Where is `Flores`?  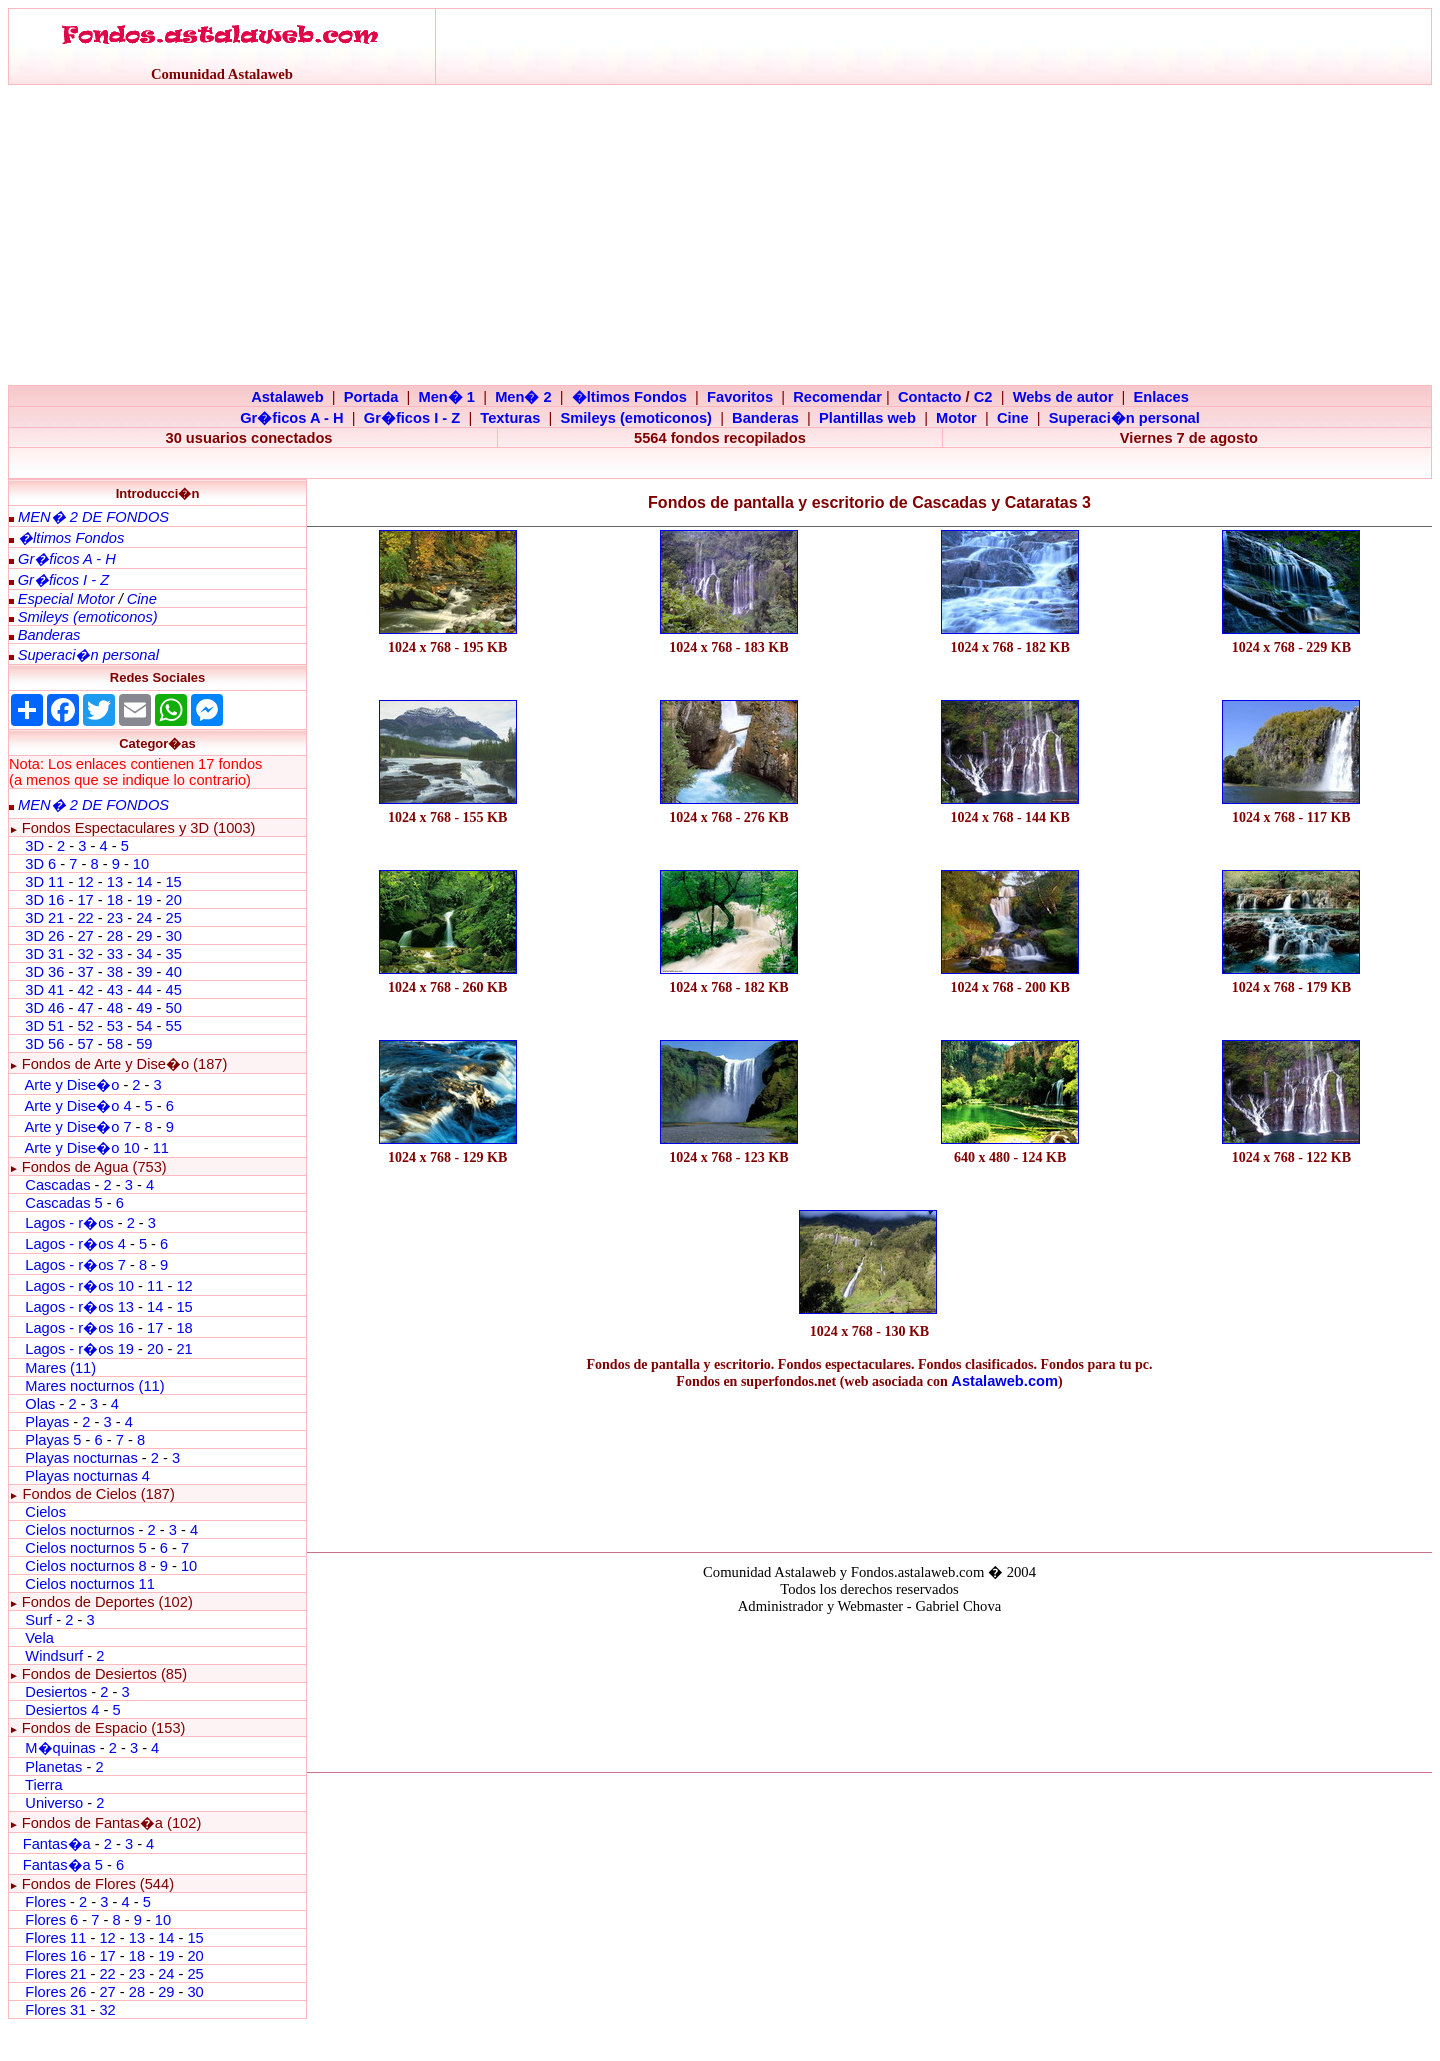 Flores is located at coordinates (45, 1902).